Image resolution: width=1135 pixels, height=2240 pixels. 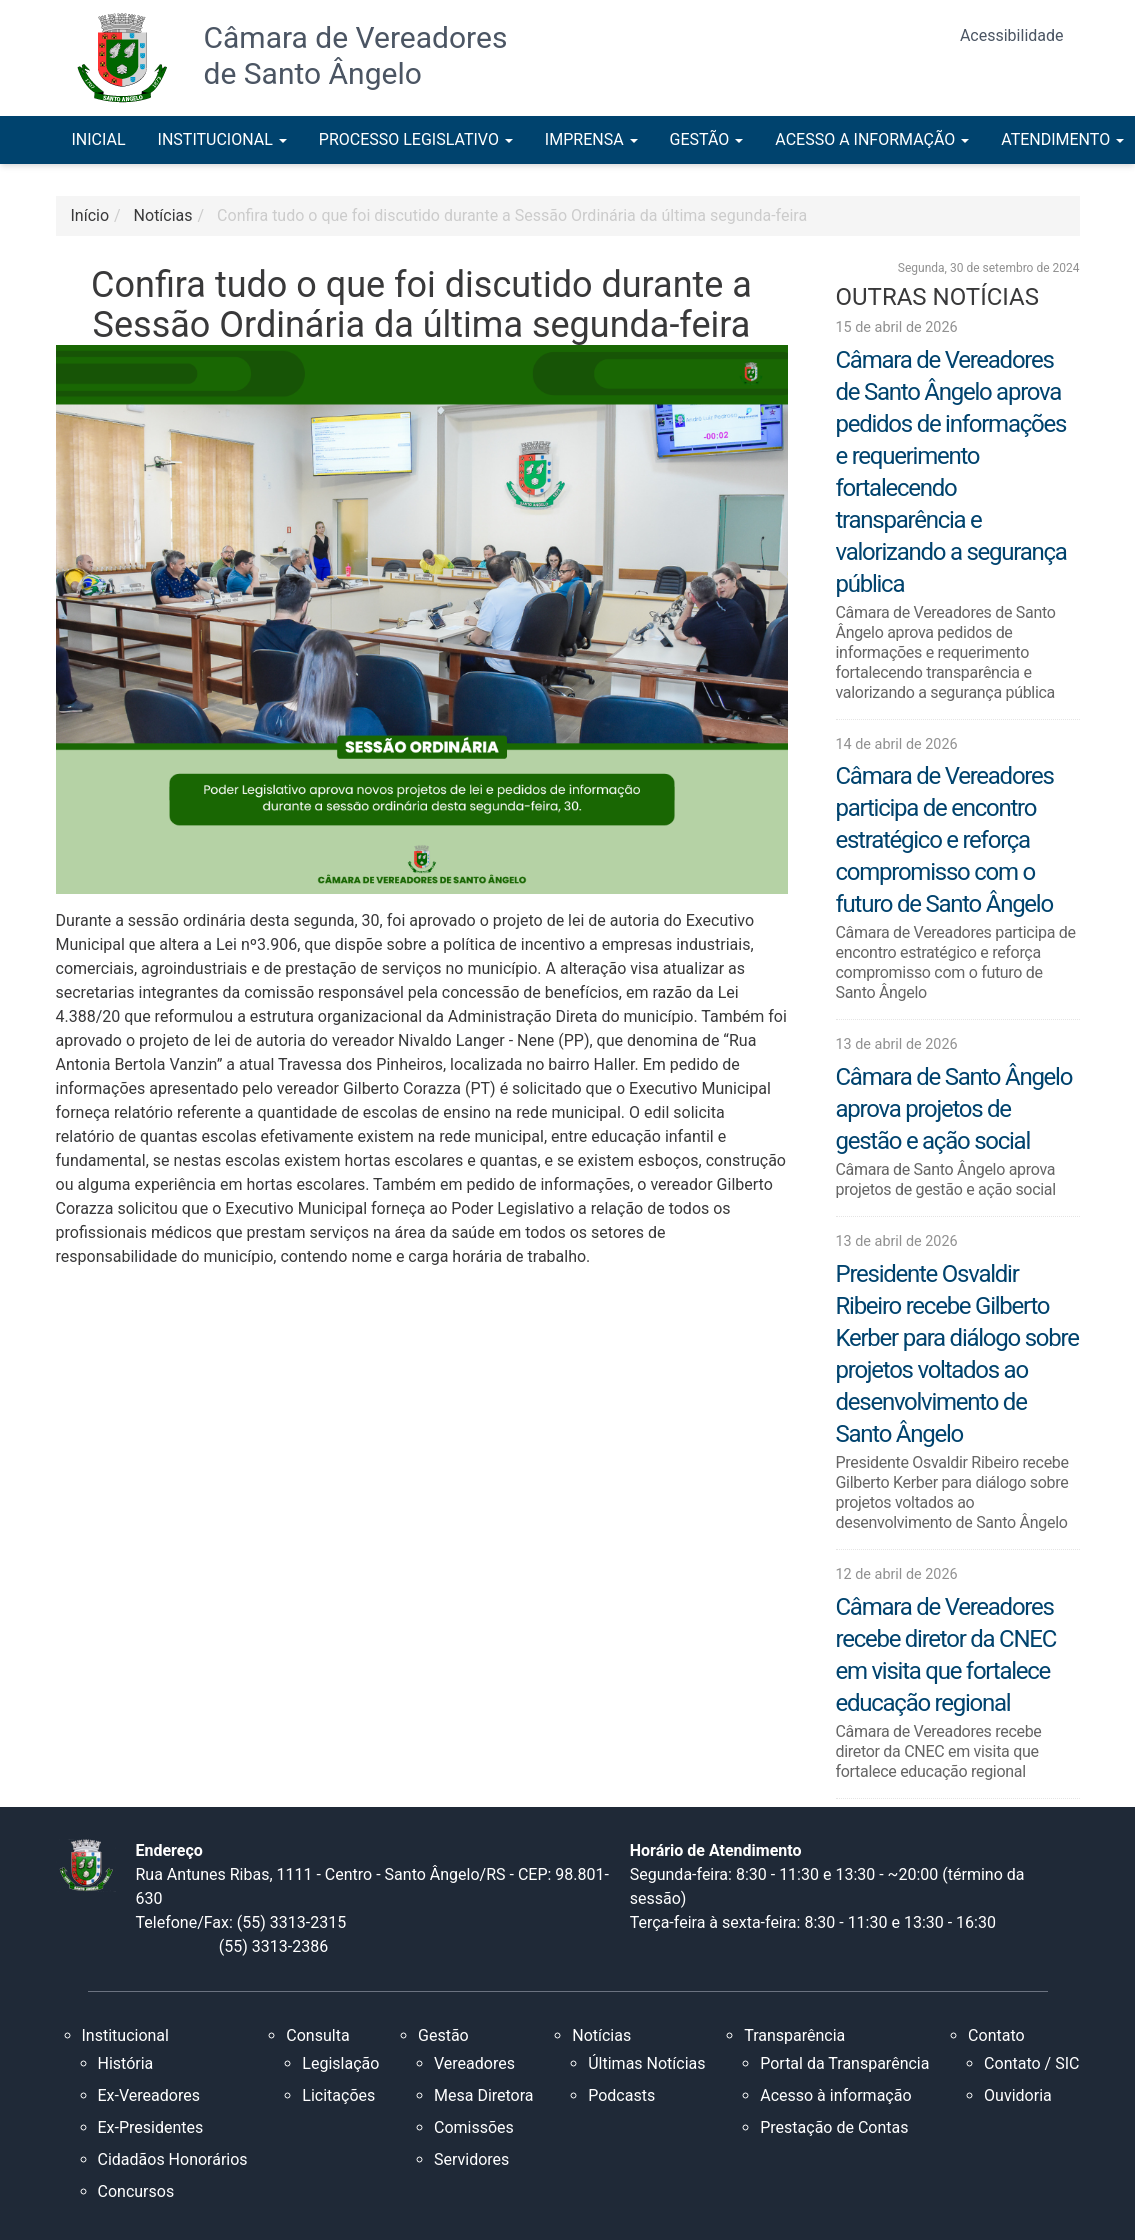 What do you see at coordinates (945, 840) in the screenshot?
I see `Câmara de Vereadores participa de encontro estratégico e reforça compromisso com o futuro de Santo Ângelo` at bounding box center [945, 840].